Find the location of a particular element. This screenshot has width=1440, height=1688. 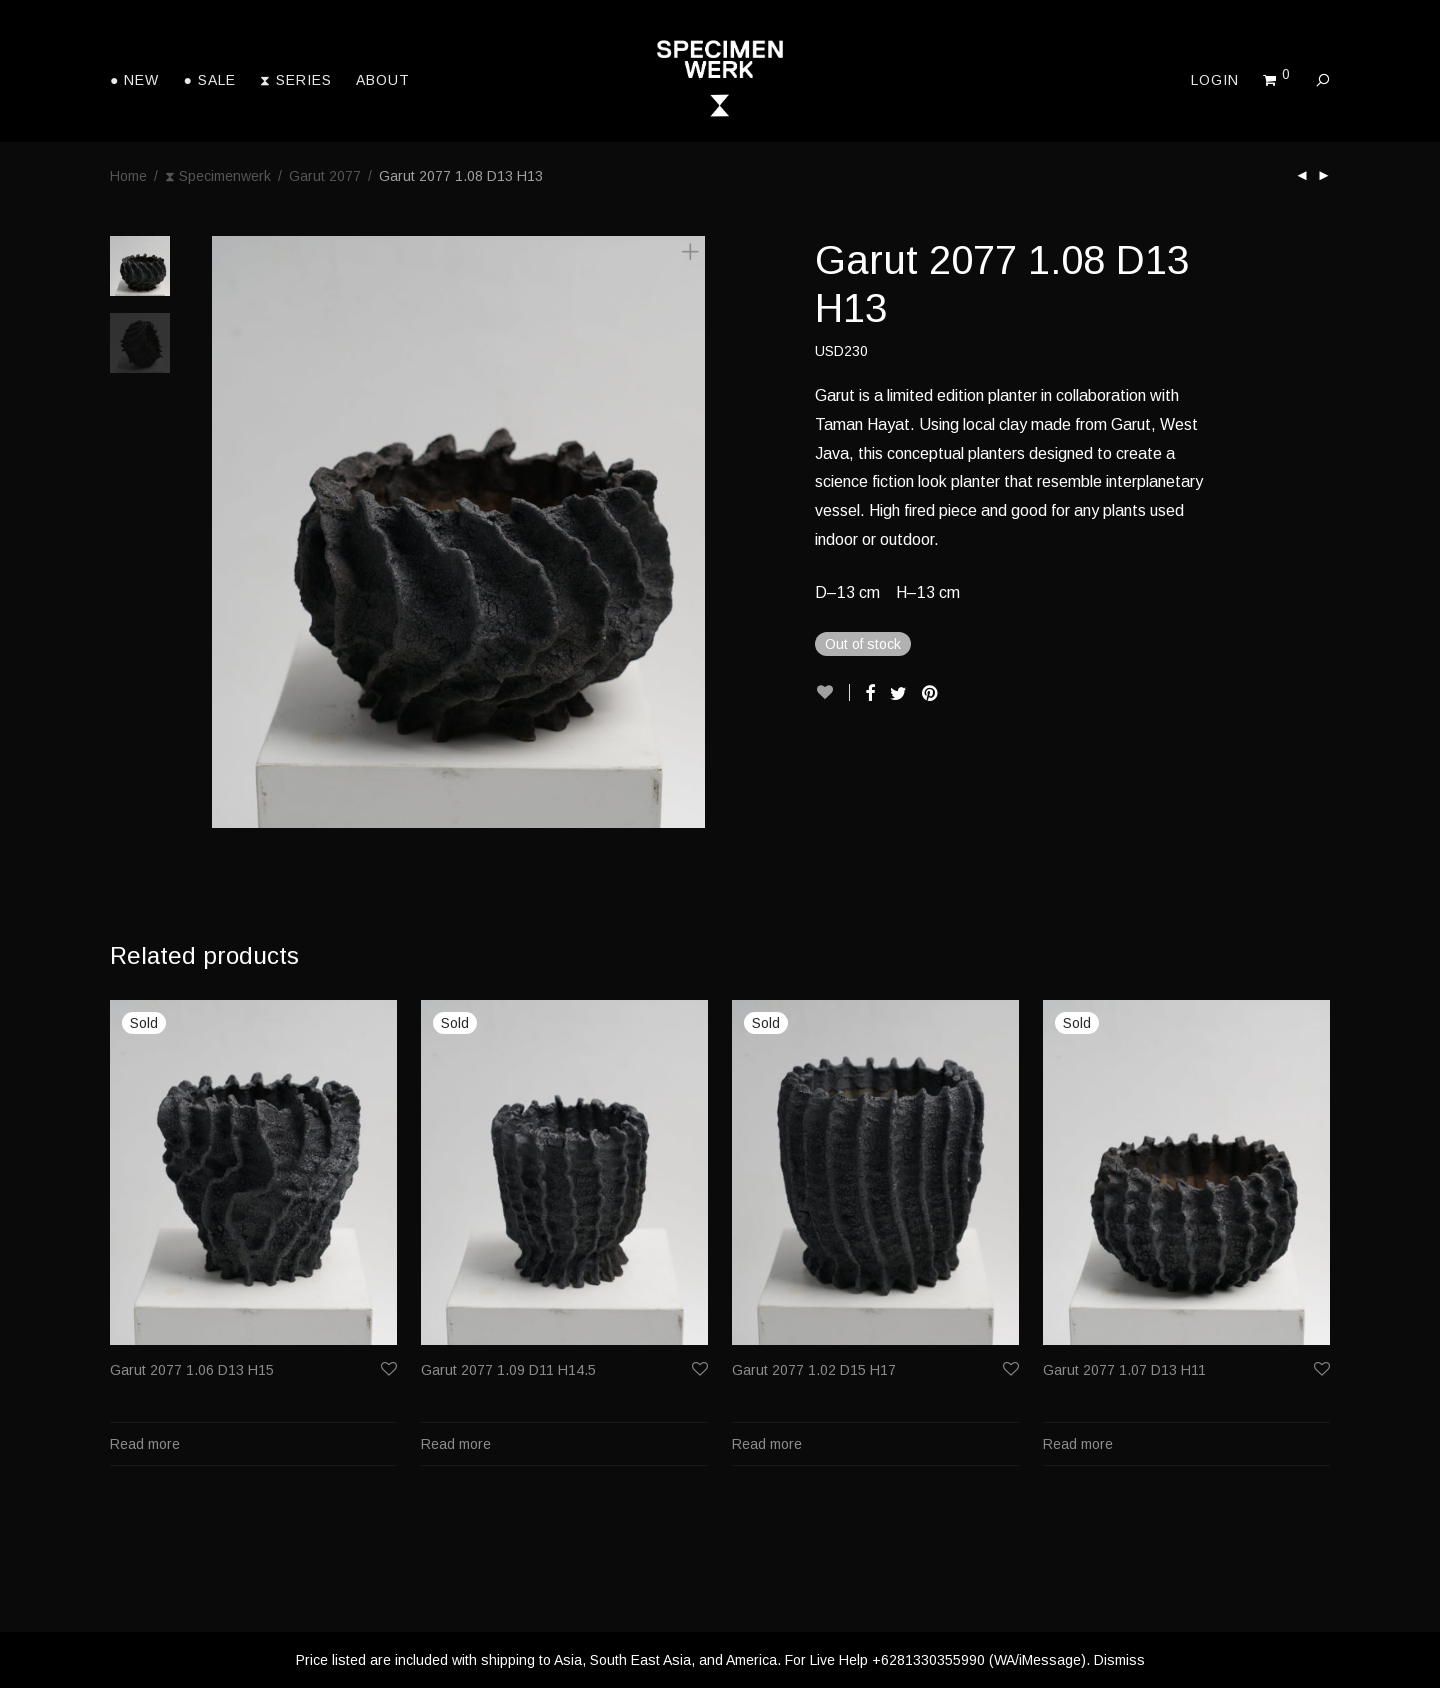

Garut 2077 1.02 D15 H17 is located at coordinates (814, 1370).